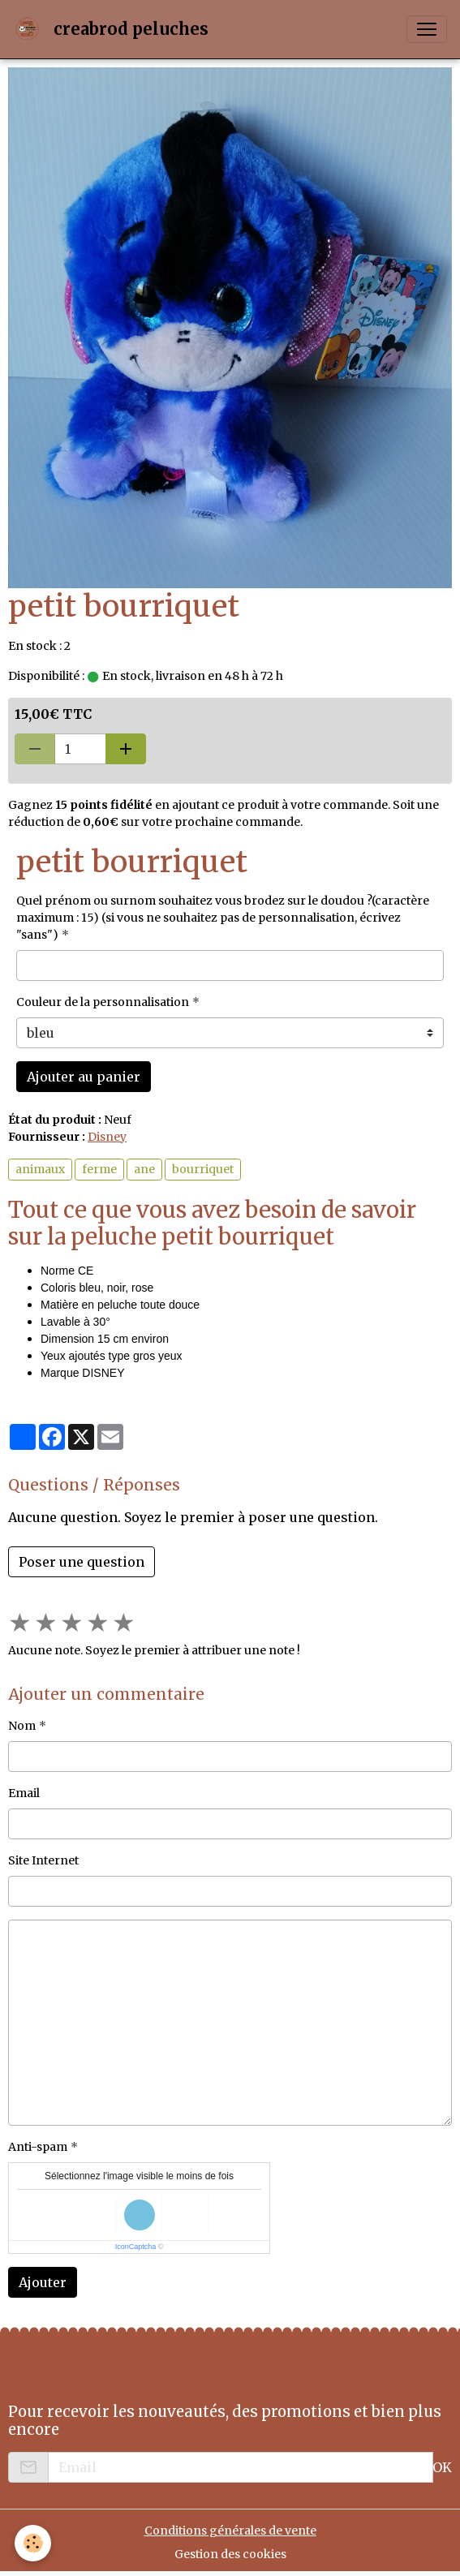 This screenshot has width=460, height=2576. I want to click on [brand], so click(114, 29).